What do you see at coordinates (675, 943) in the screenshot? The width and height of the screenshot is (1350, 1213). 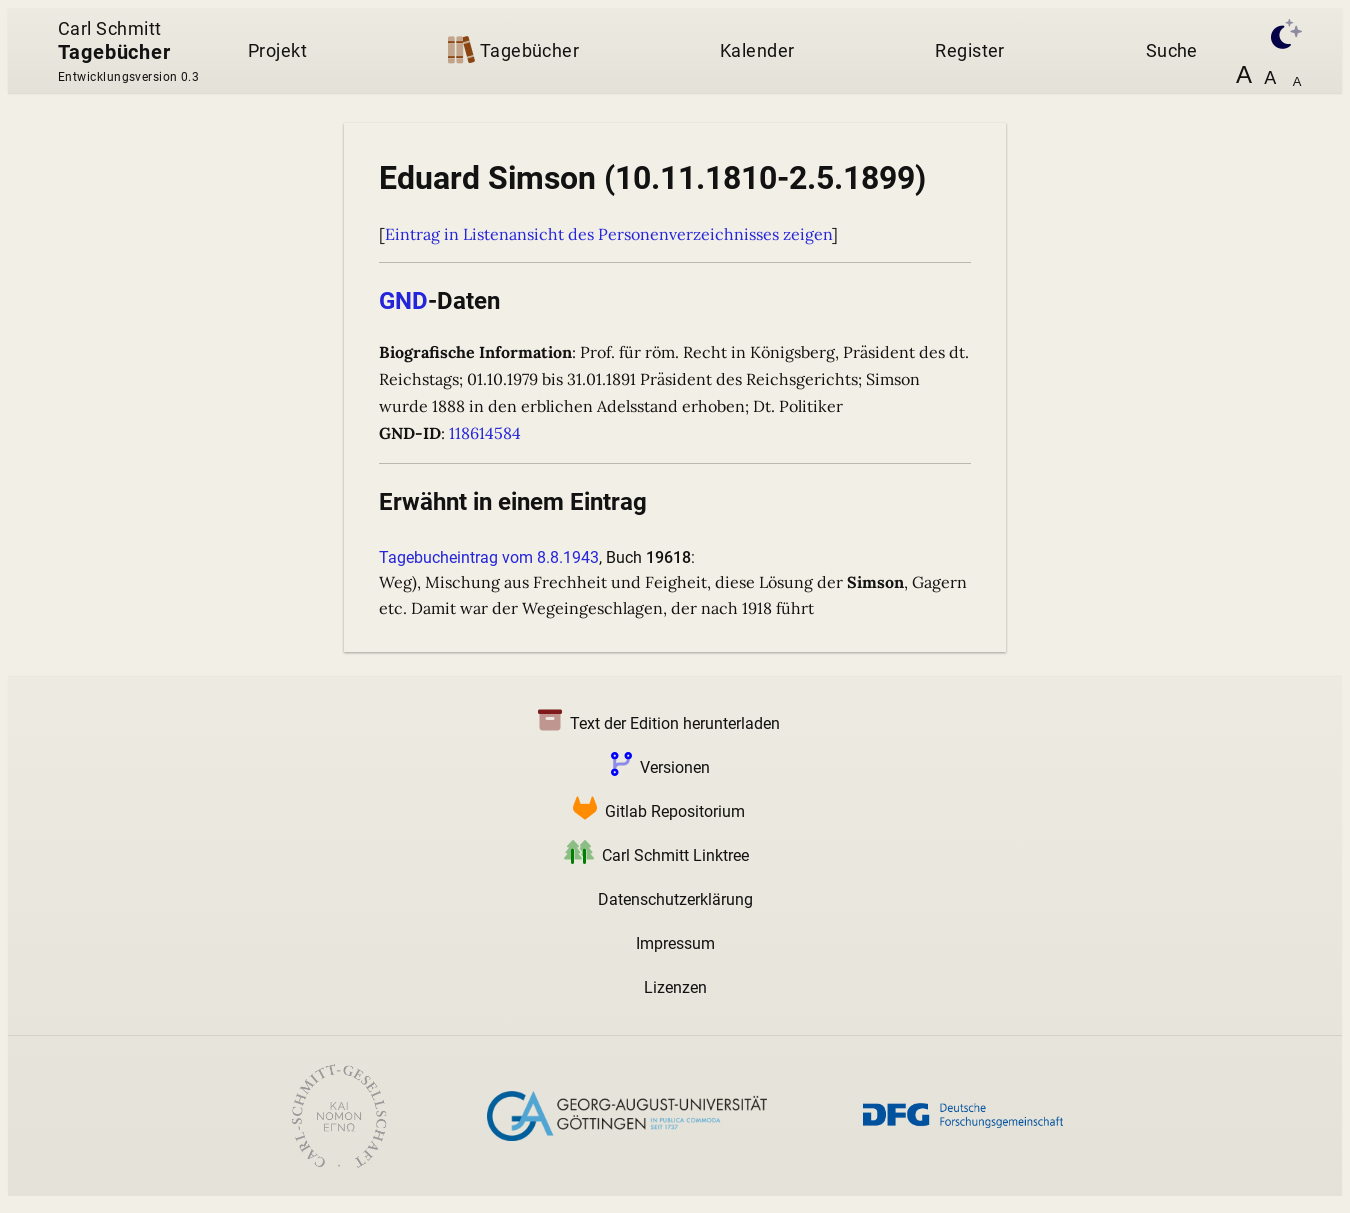 I see `Impressum` at bounding box center [675, 943].